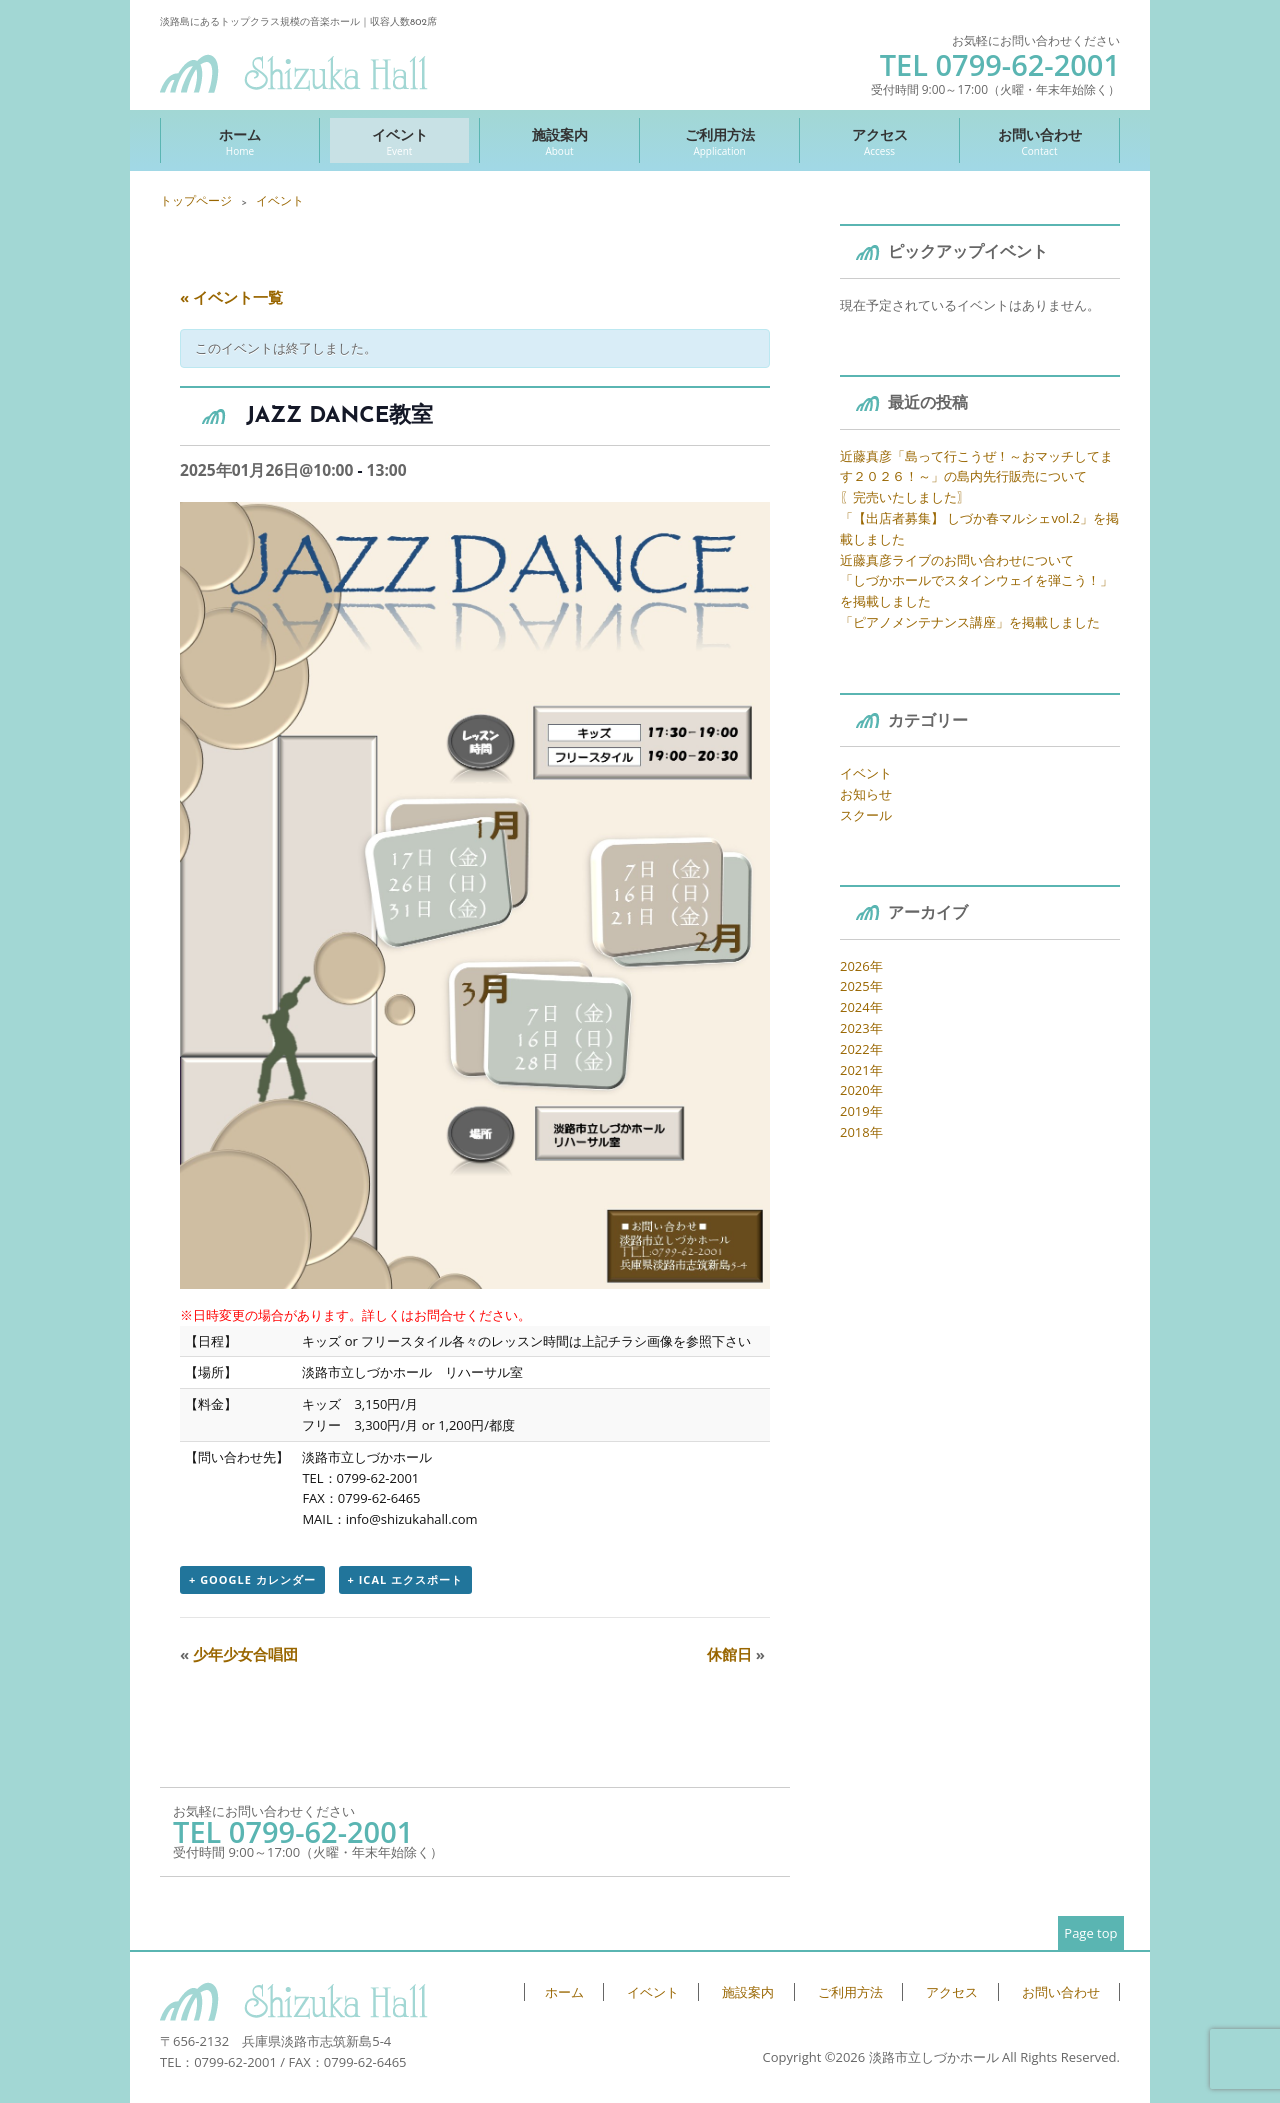 The height and width of the screenshot is (2103, 1280). Describe the element at coordinates (861, 1111) in the screenshot. I see `2019年` at that location.